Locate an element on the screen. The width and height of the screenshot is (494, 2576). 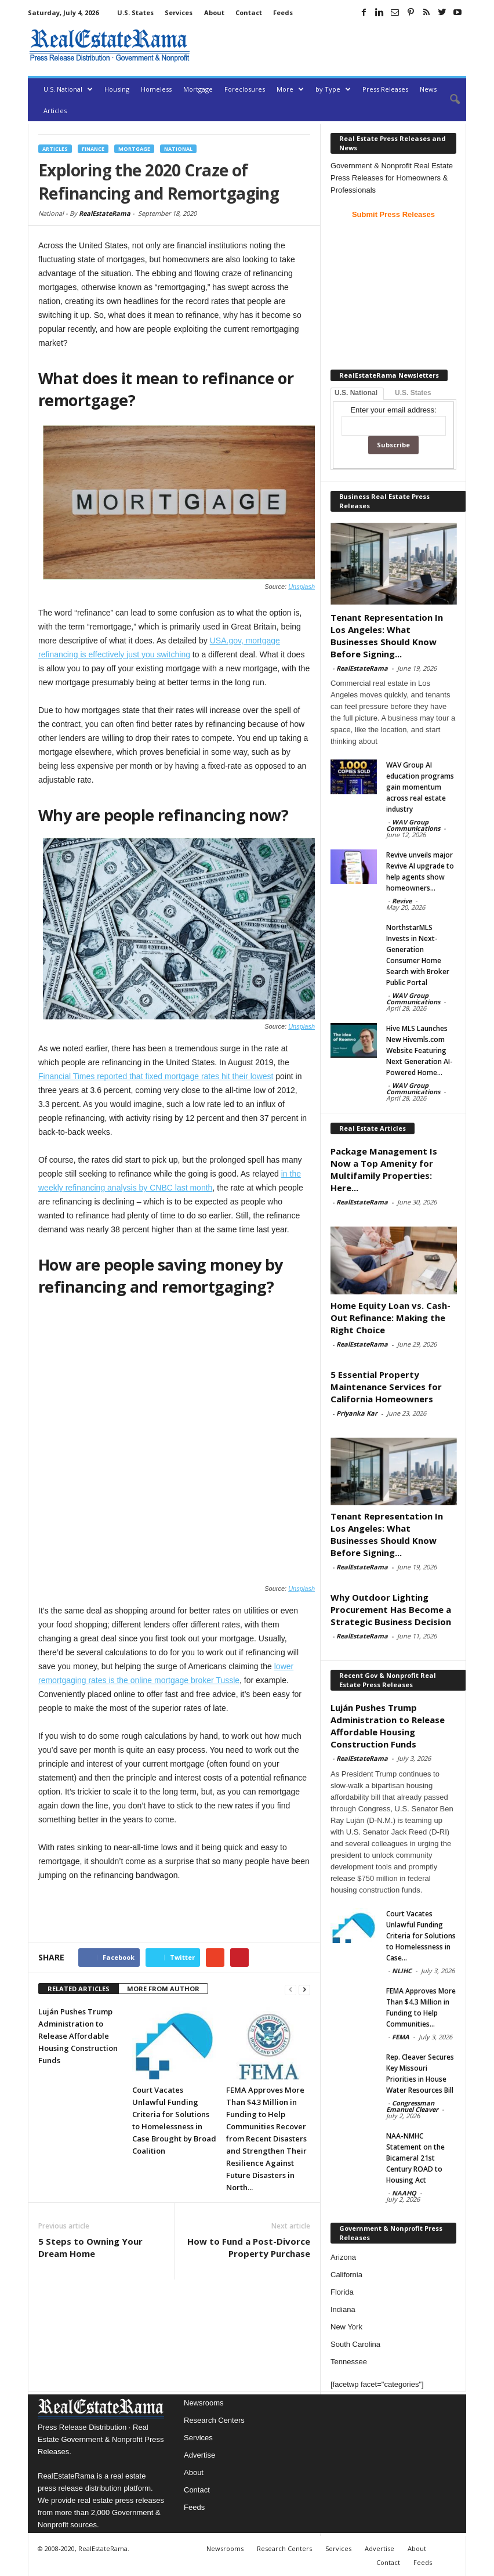
Indiana is located at coordinates (342, 2309).